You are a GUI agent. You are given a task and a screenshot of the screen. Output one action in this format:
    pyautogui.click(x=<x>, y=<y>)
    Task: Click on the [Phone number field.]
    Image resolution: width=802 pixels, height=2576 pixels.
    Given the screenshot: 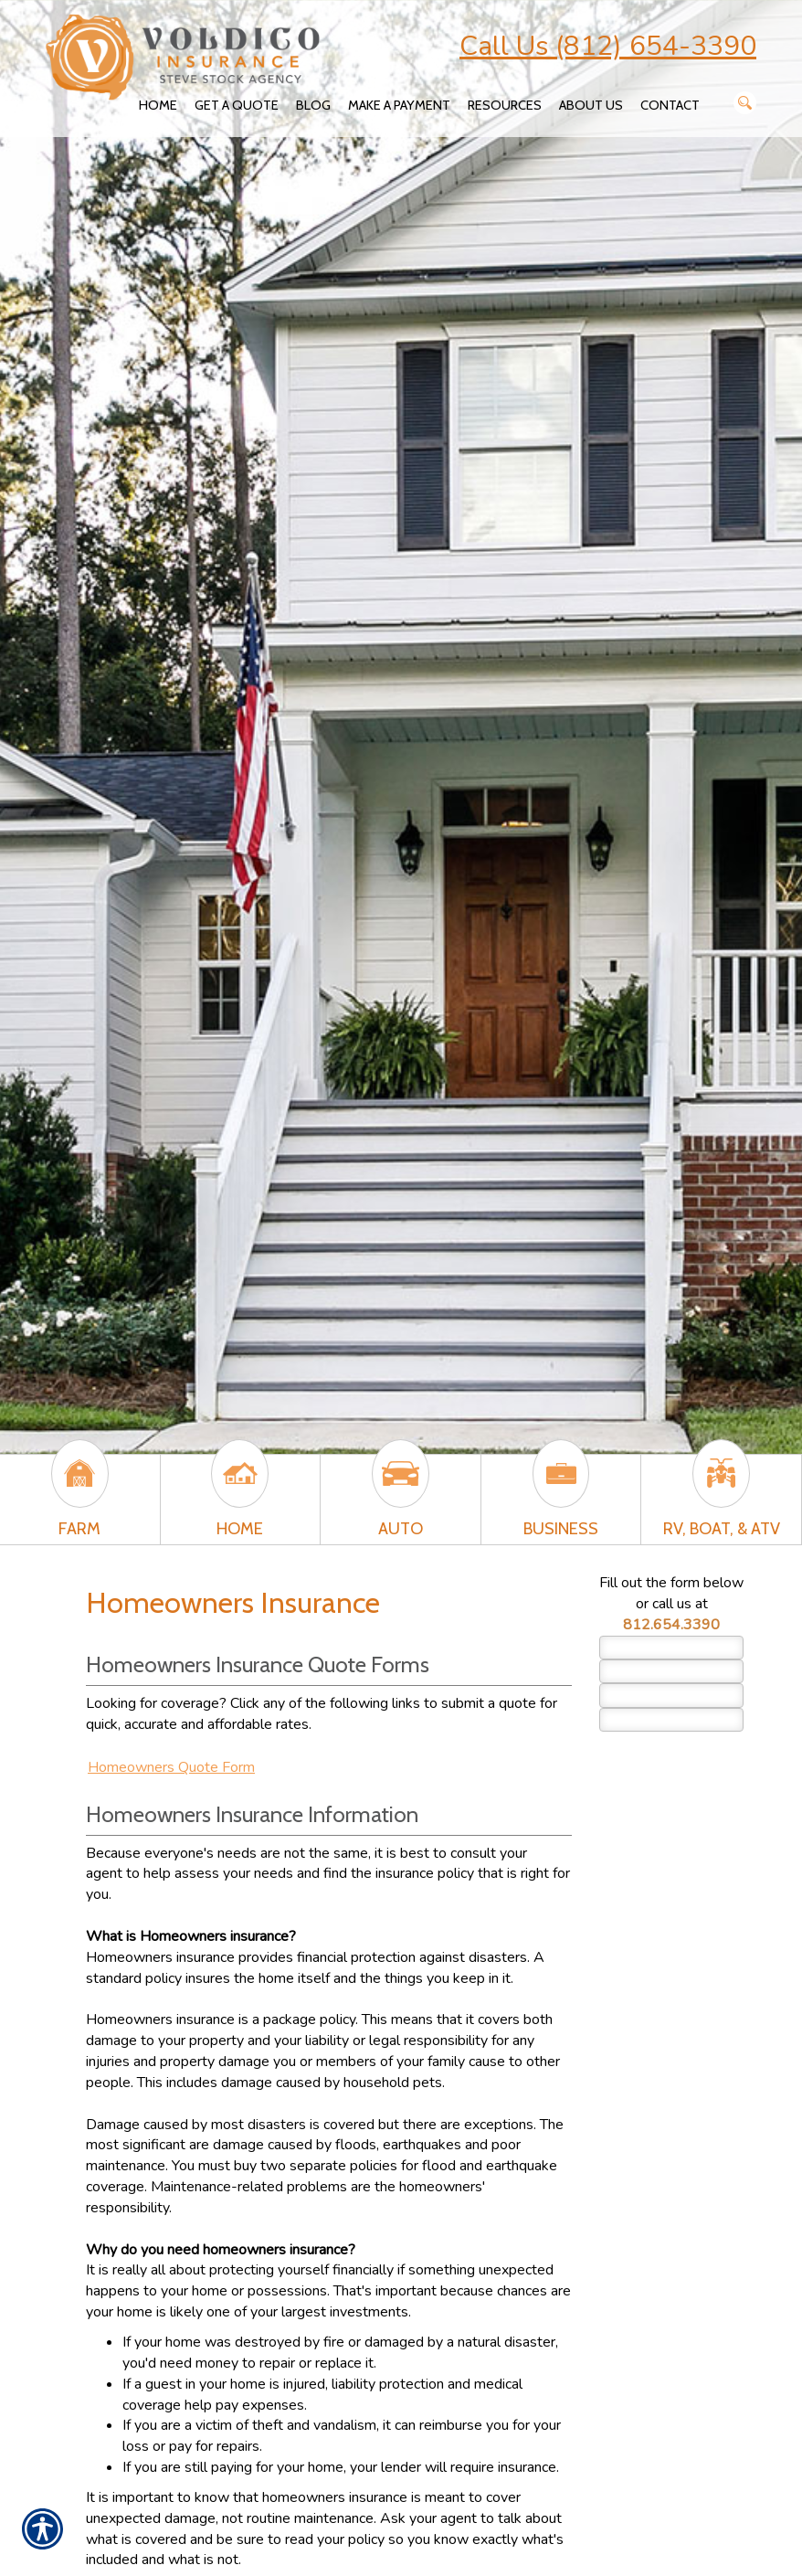 What is the action you would take?
    pyautogui.click(x=671, y=1720)
    